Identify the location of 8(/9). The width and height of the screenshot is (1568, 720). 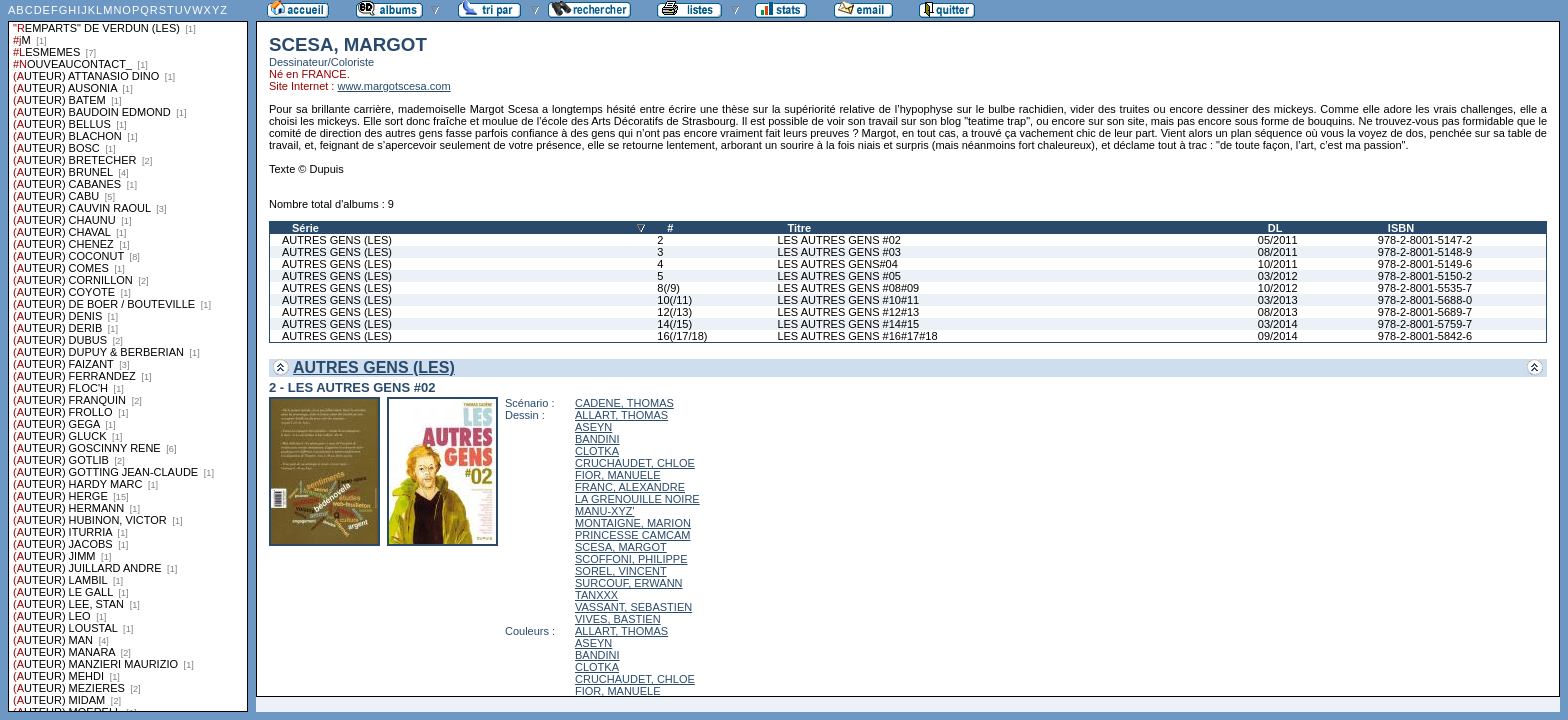
(668, 288).